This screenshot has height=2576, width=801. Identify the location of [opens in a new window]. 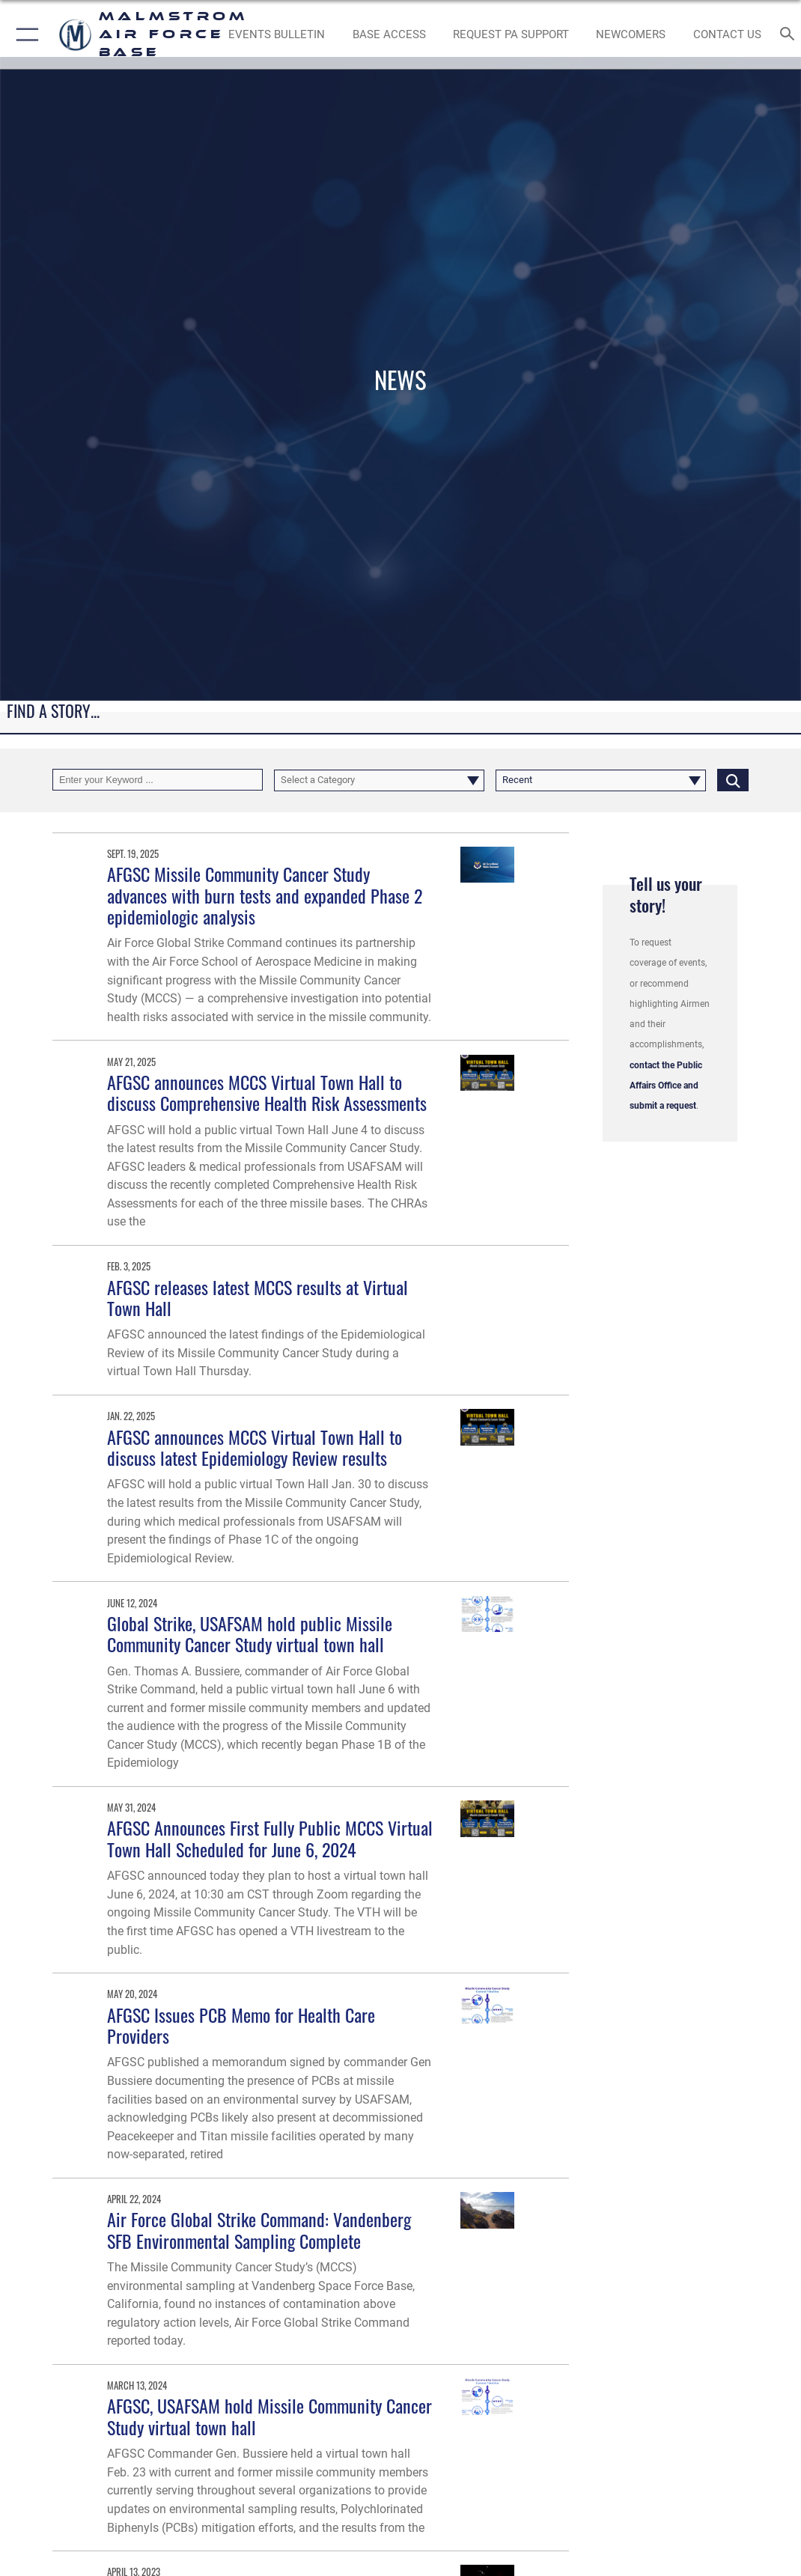
(510, 34).